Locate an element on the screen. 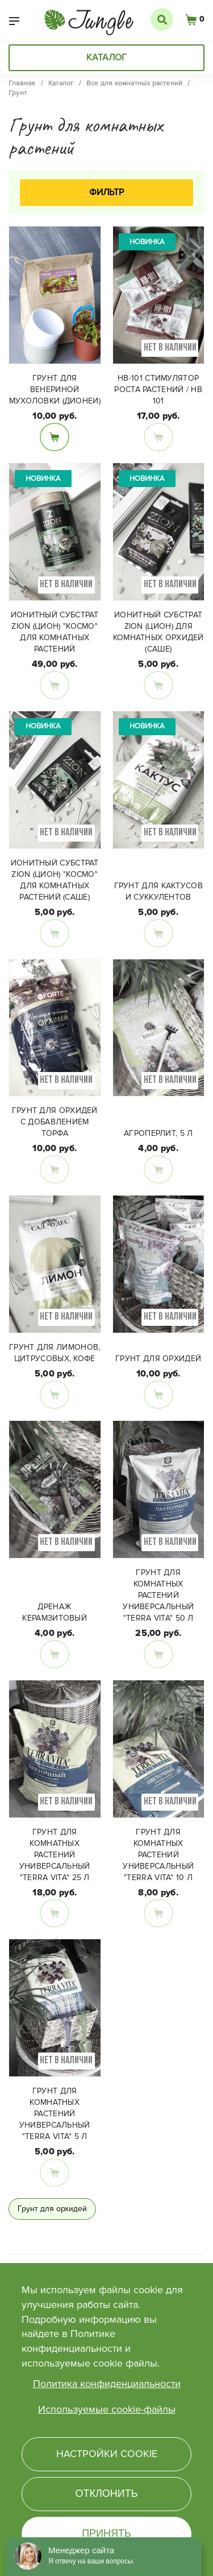  Грунт для орхидей с добавлением торфа is located at coordinates (55, 1122).